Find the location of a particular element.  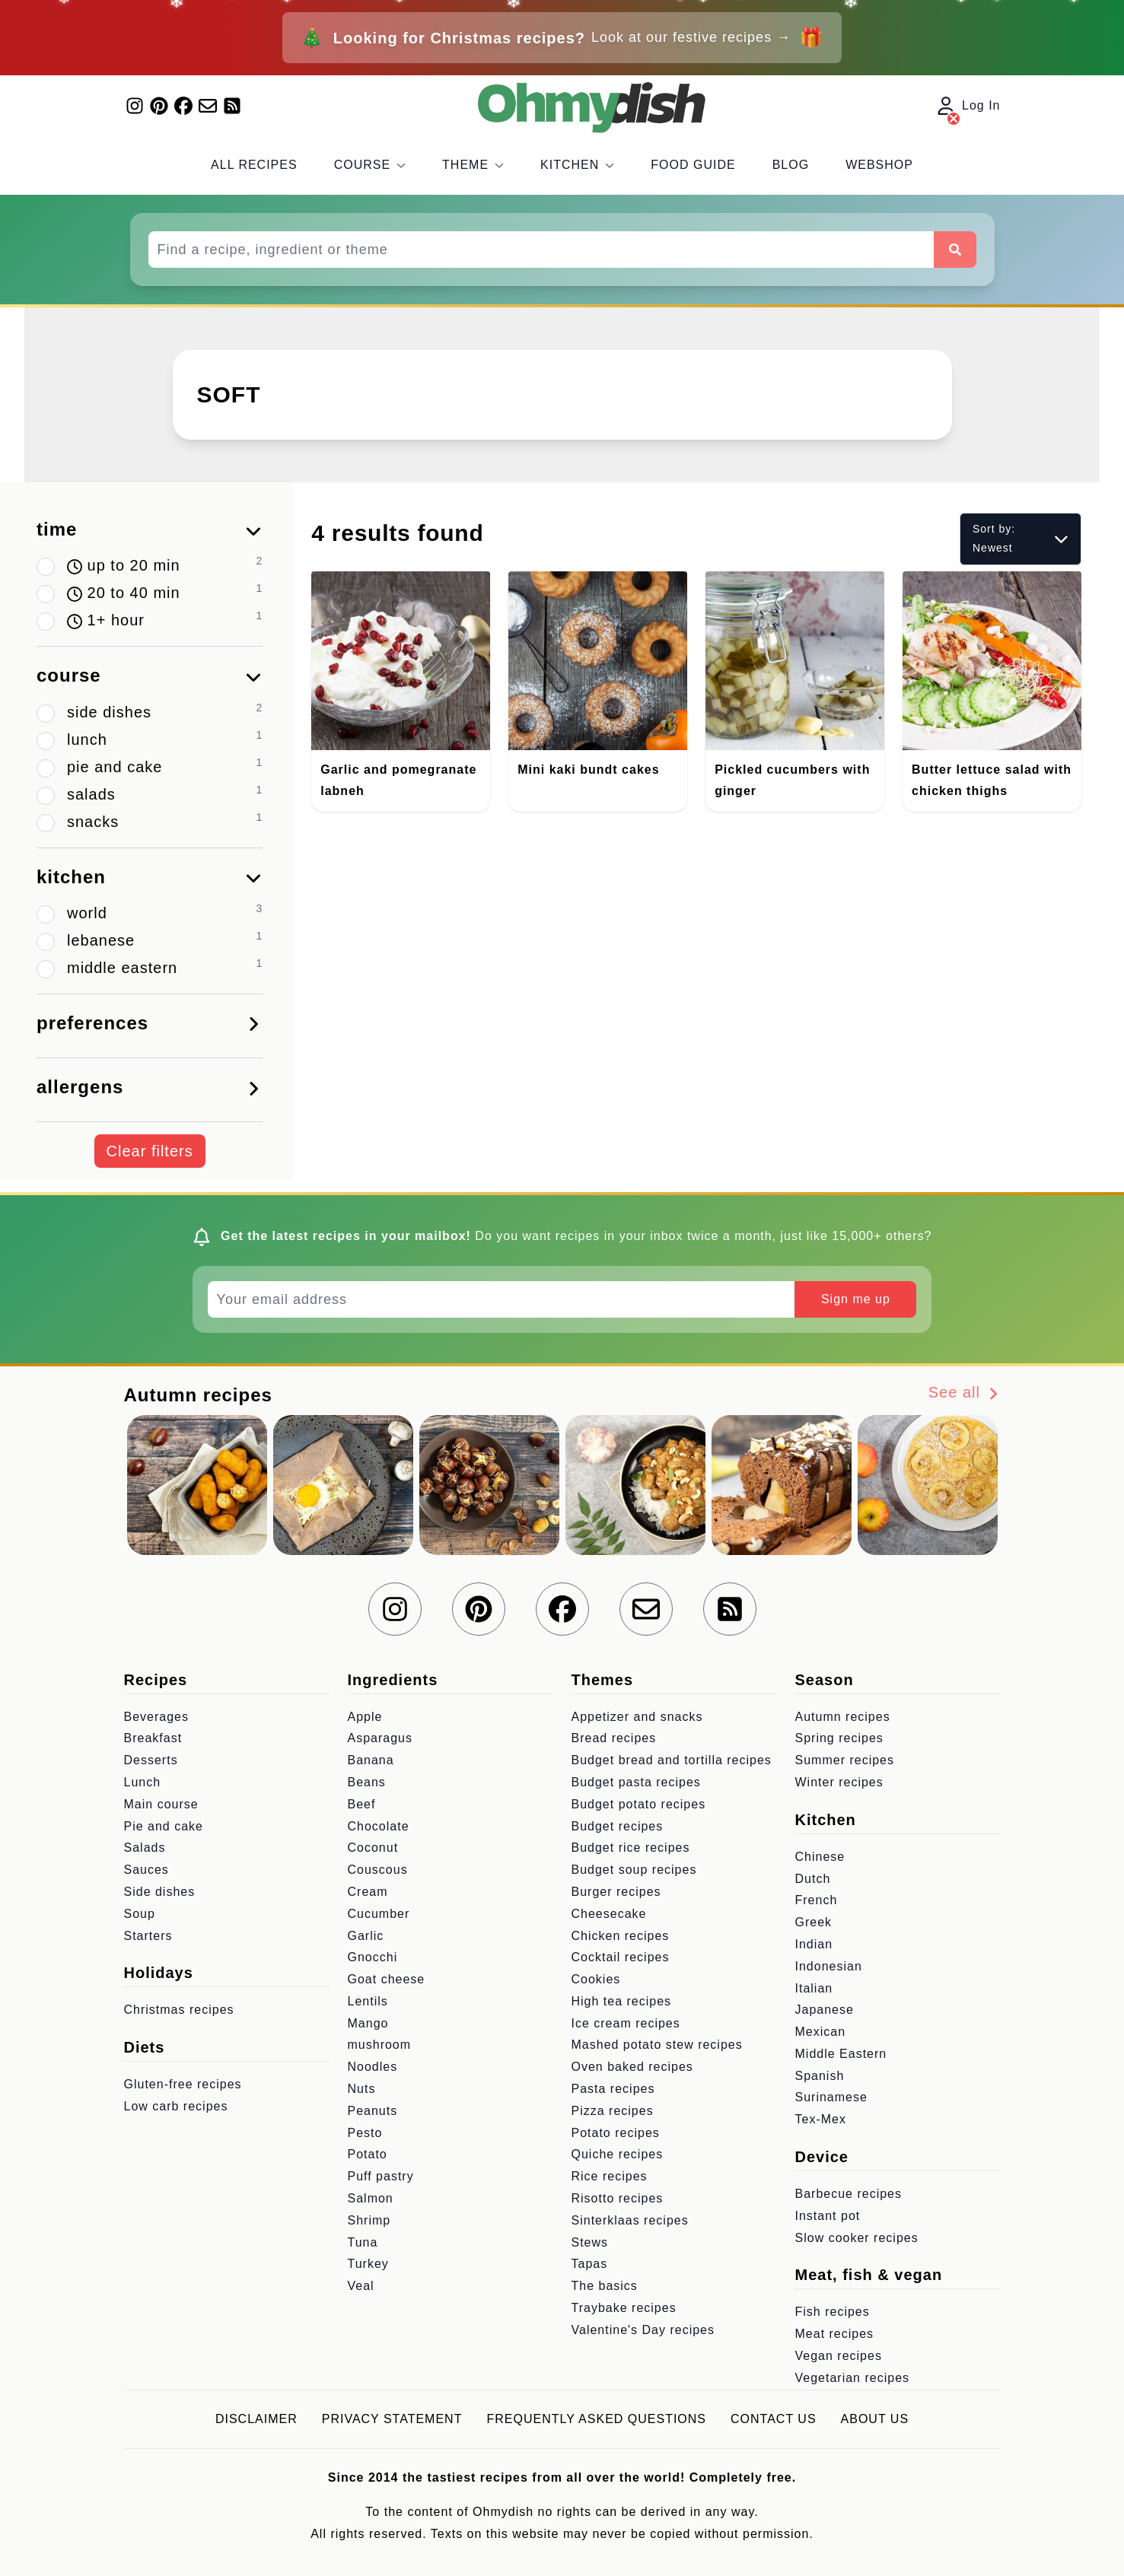

Sort by: Newest is located at coordinates (1020, 538).